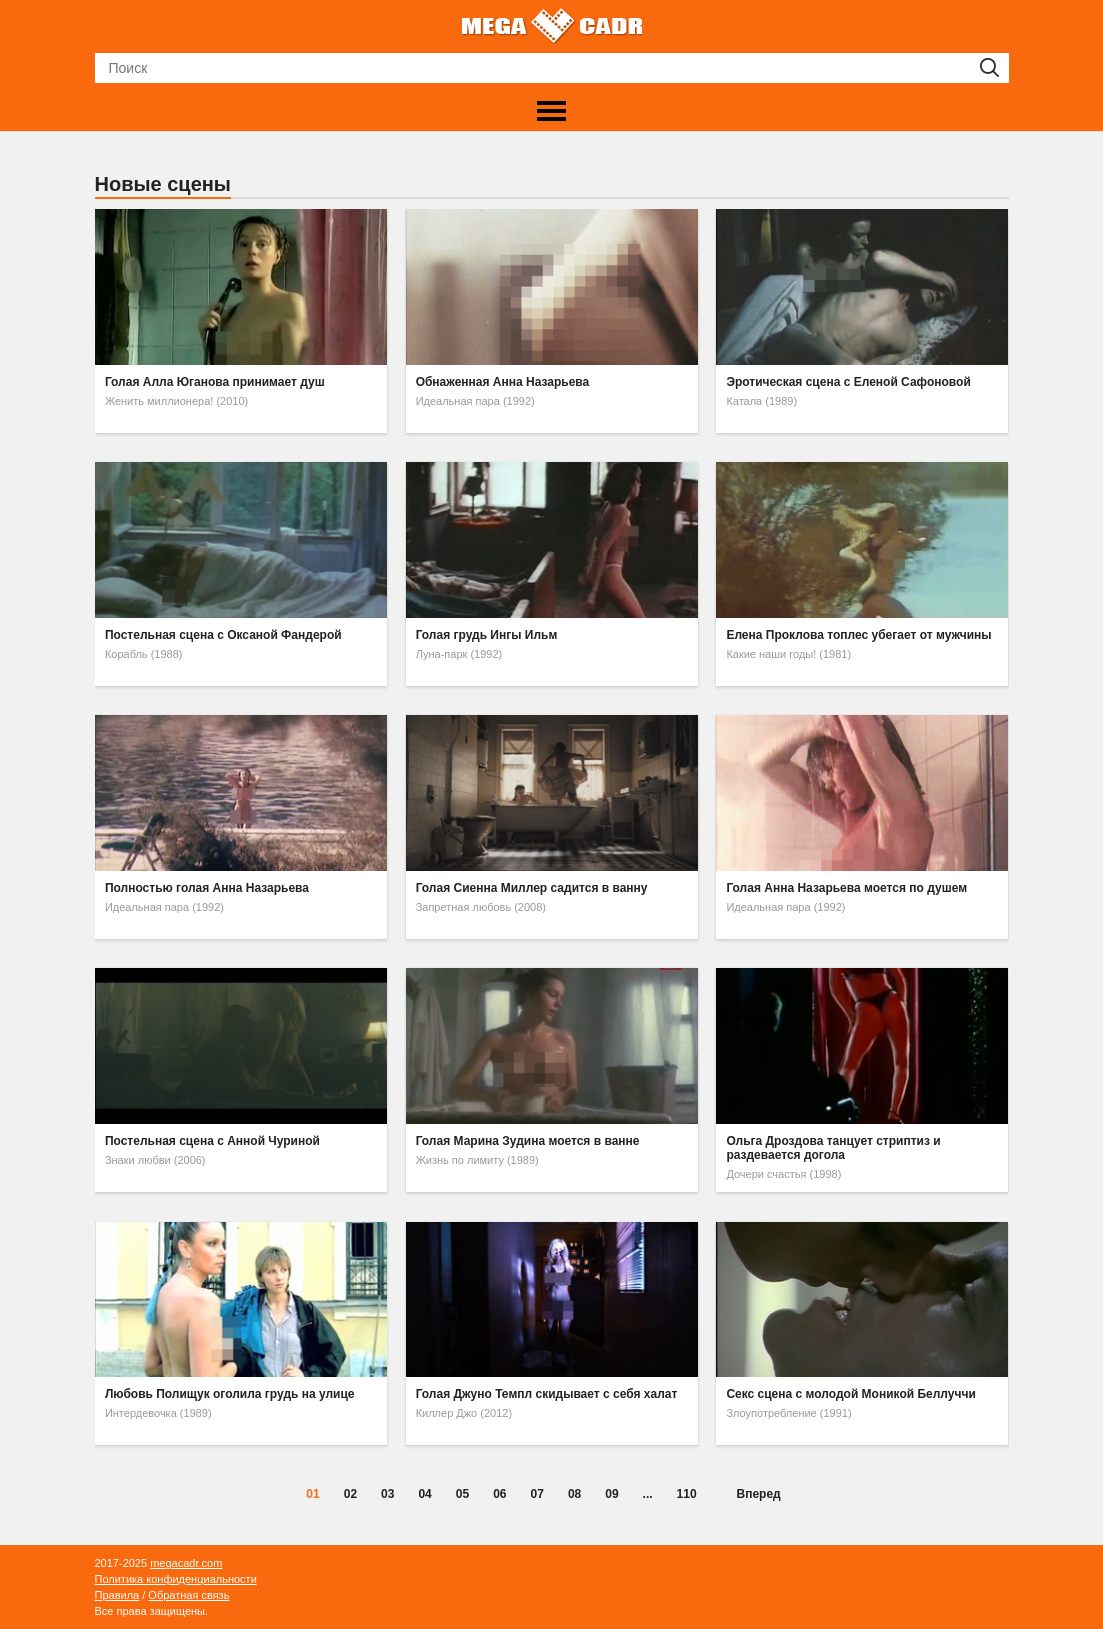  I want to click on Обратная связь, so click(188, 1595).